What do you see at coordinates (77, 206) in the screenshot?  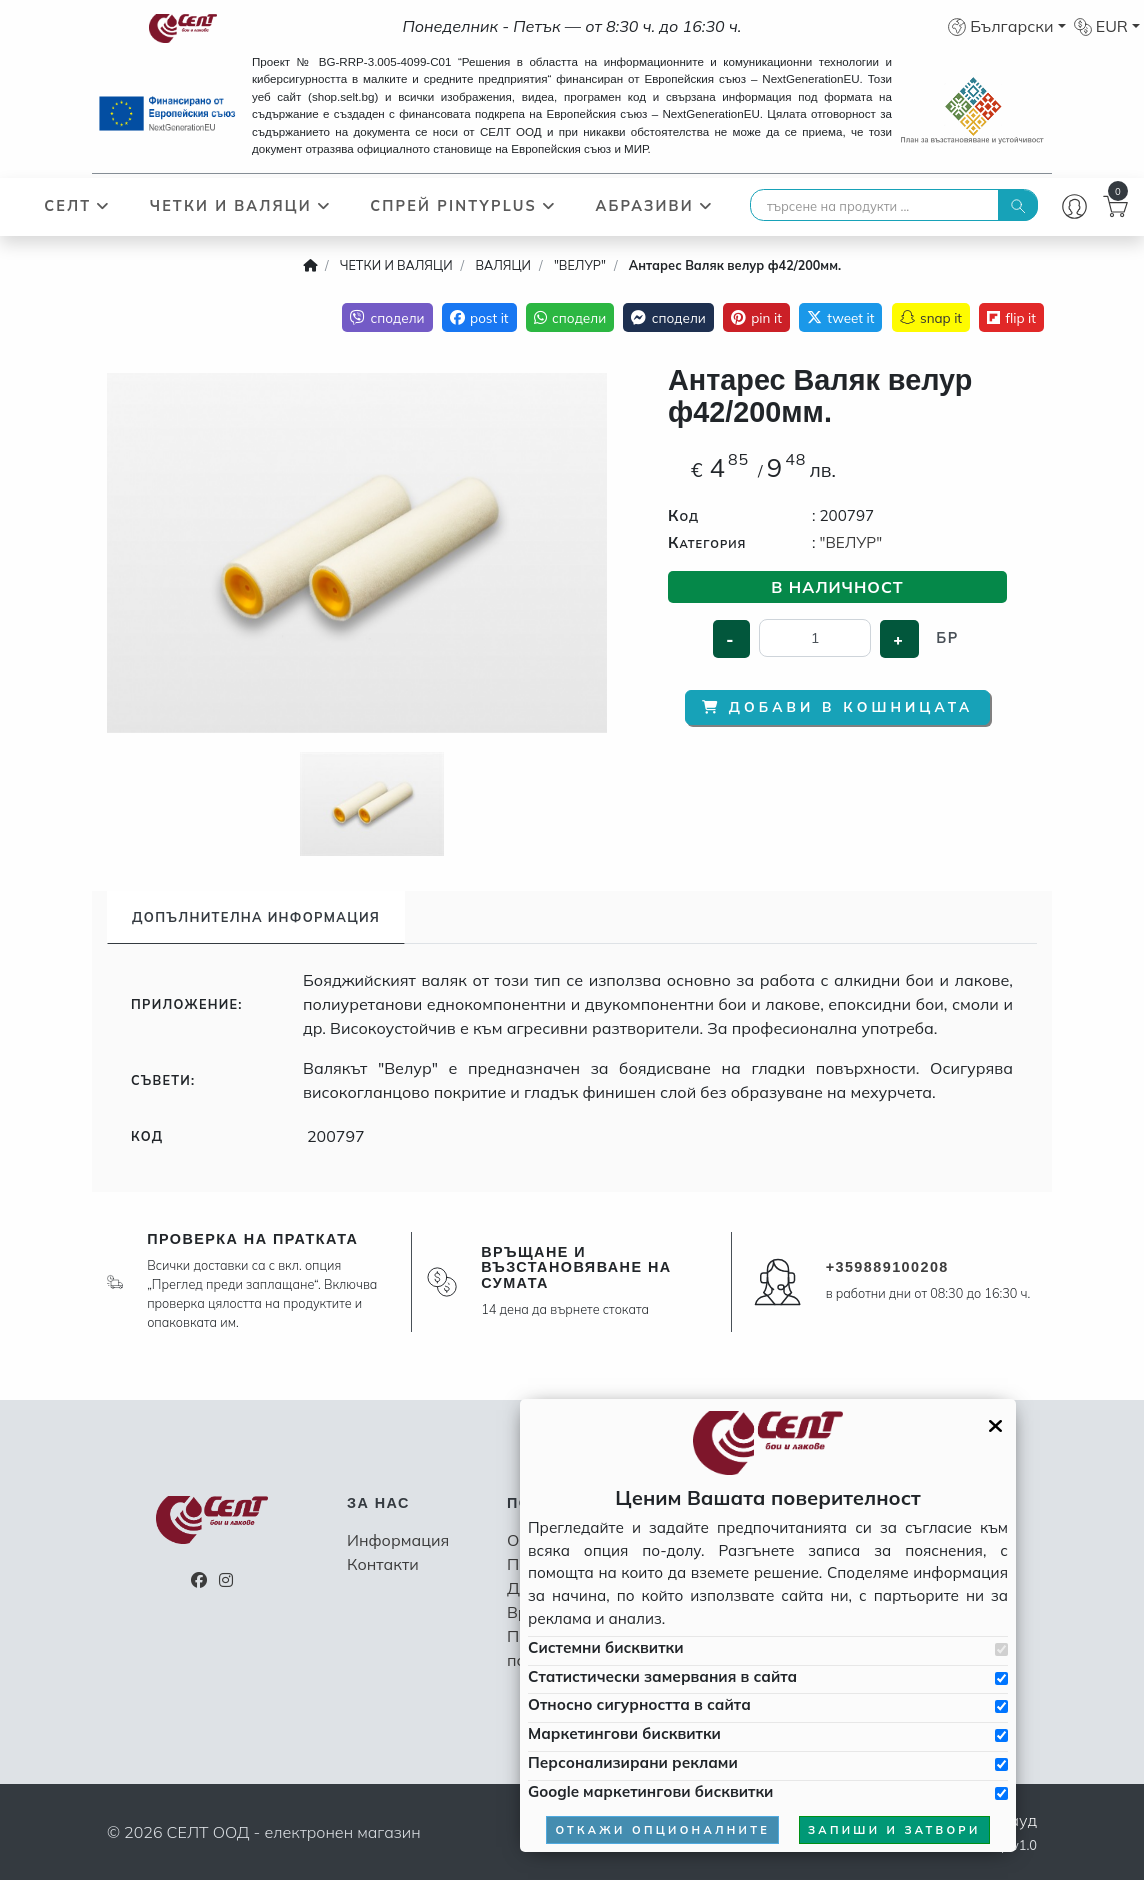 I see `СЕЛТ` at bounding box center [77, 206].